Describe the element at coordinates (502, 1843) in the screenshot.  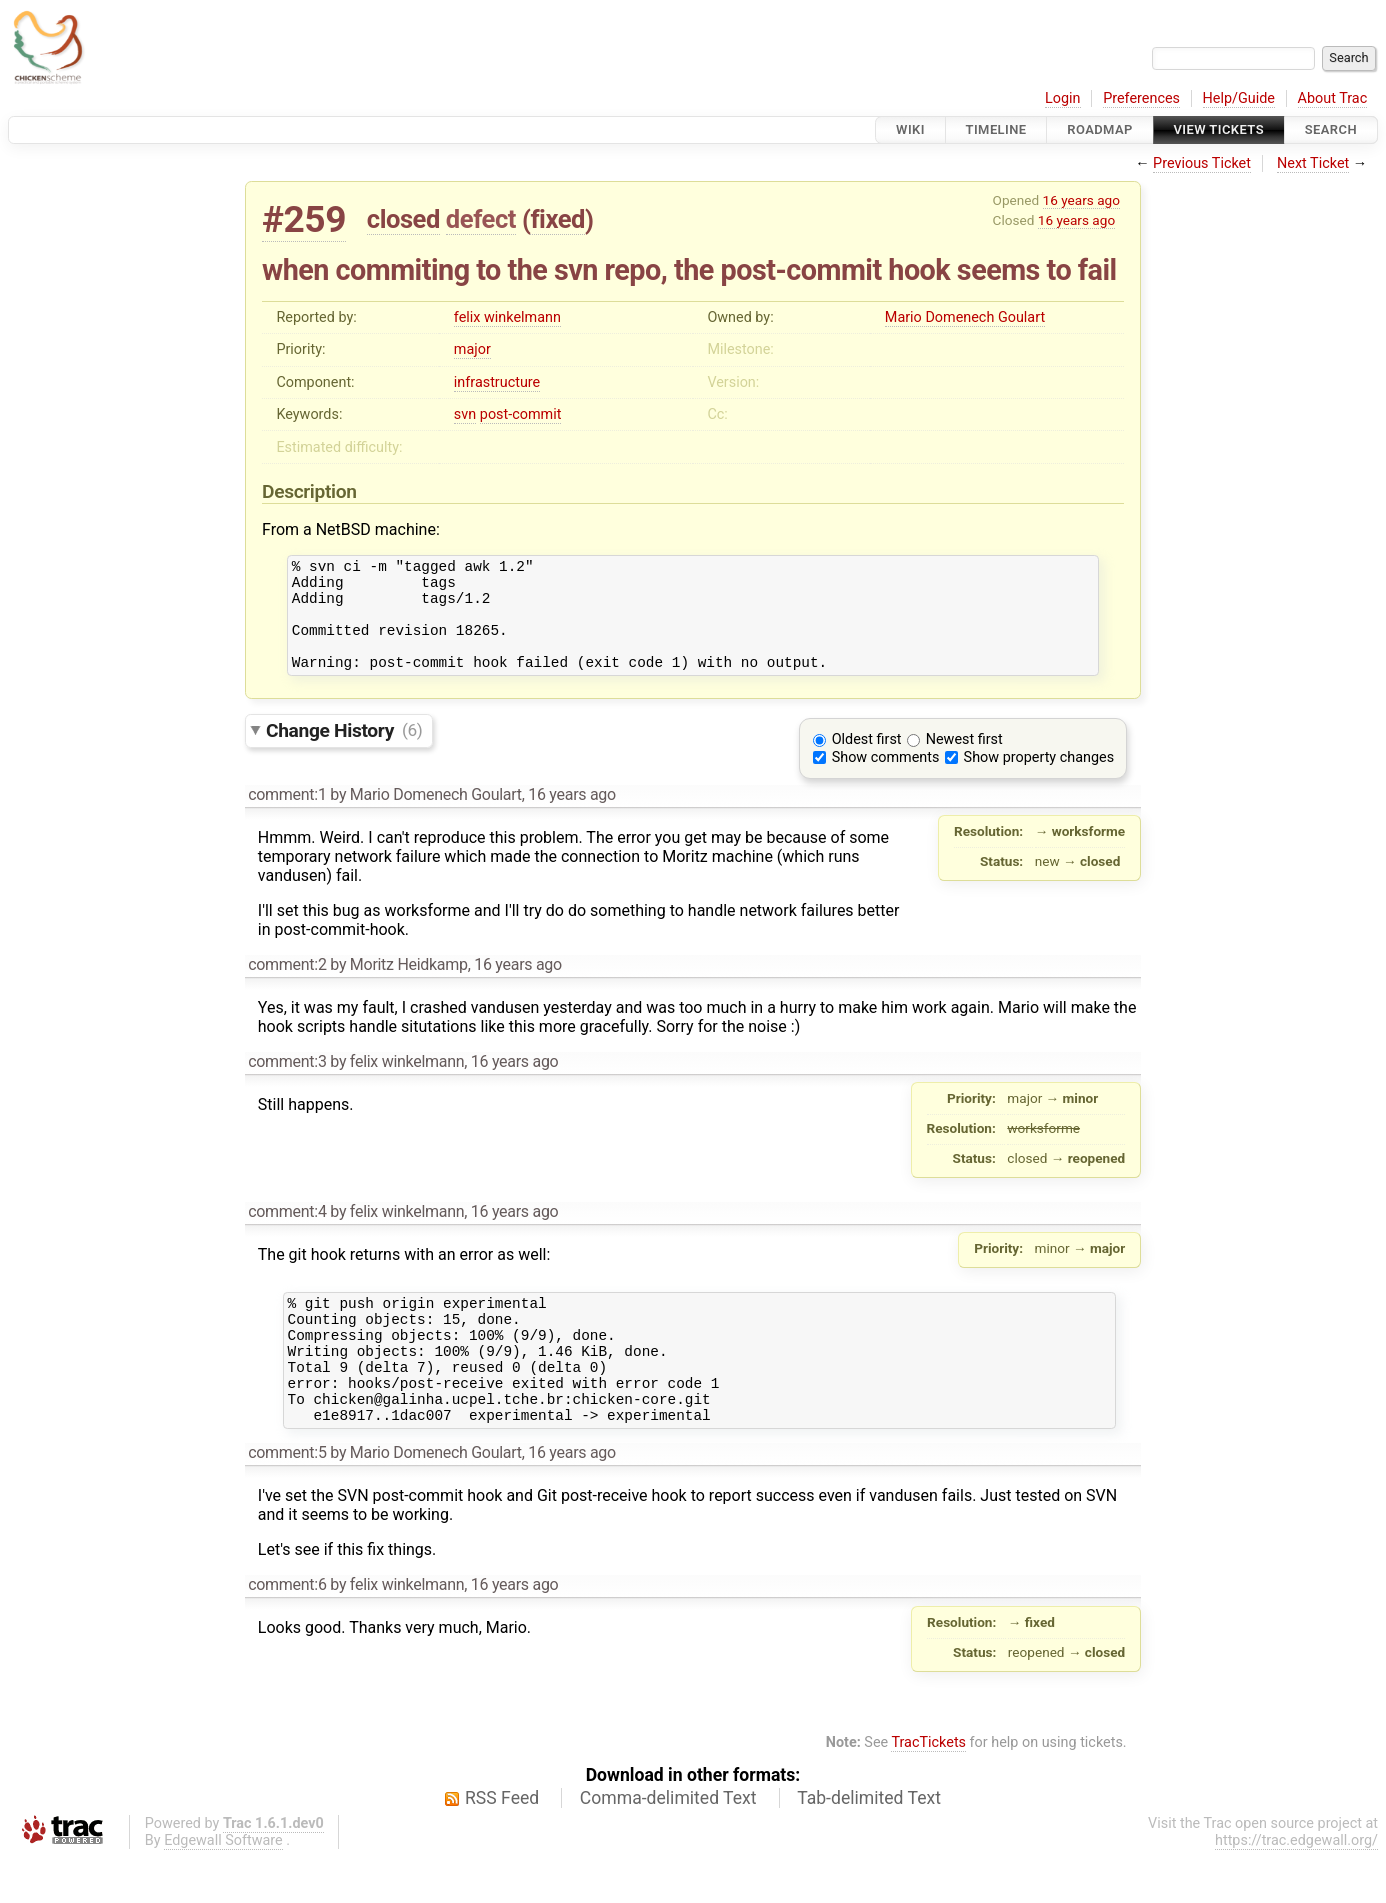
I see `RSS Feed` at that location.